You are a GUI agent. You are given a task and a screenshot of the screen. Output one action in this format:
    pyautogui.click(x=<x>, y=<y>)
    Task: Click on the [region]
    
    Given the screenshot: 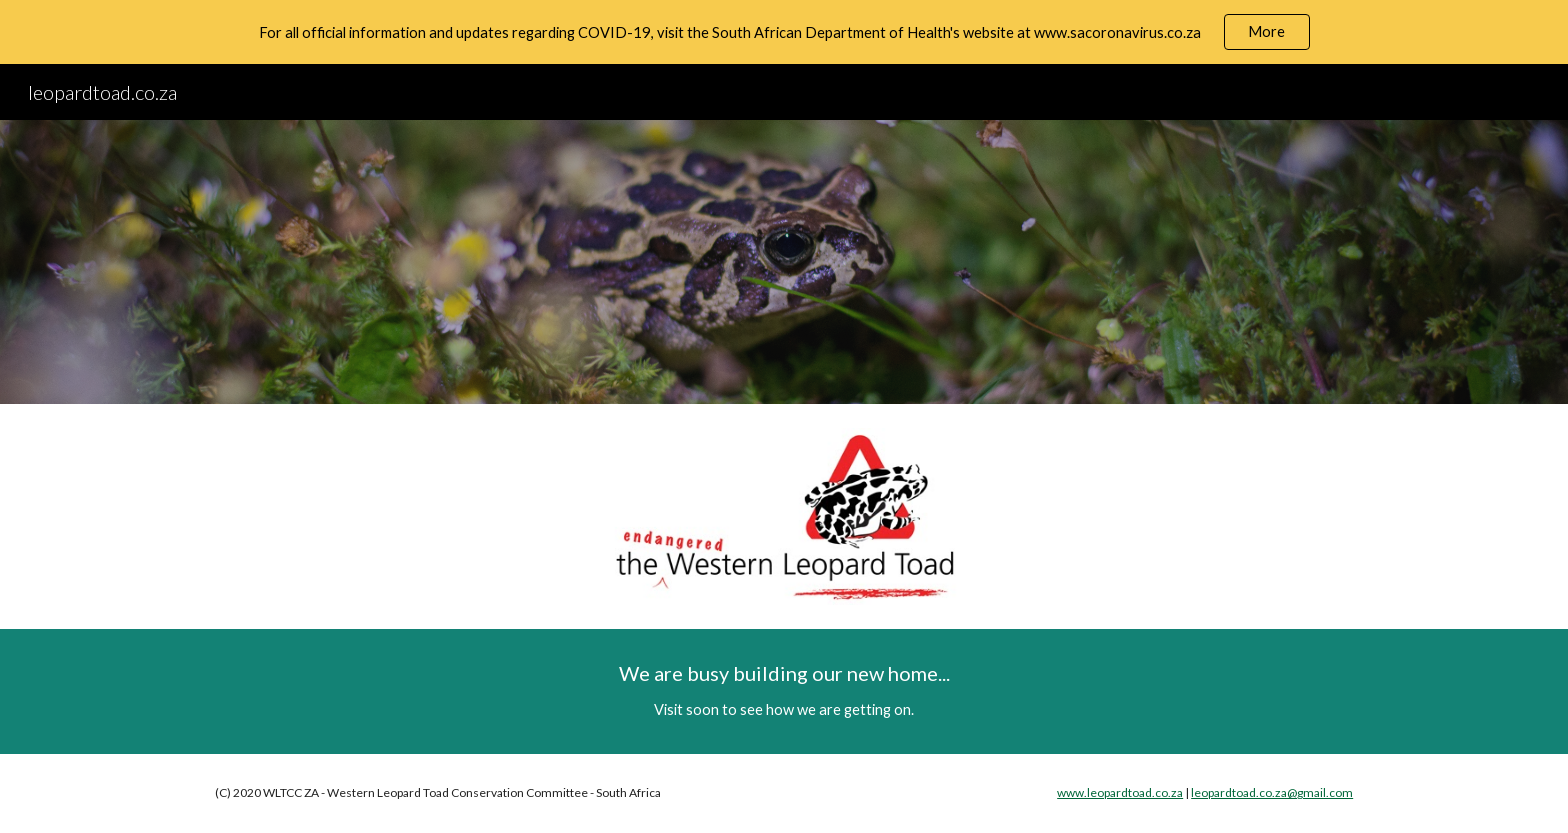 What is the action you would take?
    pyautogui.click(x=784, y=32)
    